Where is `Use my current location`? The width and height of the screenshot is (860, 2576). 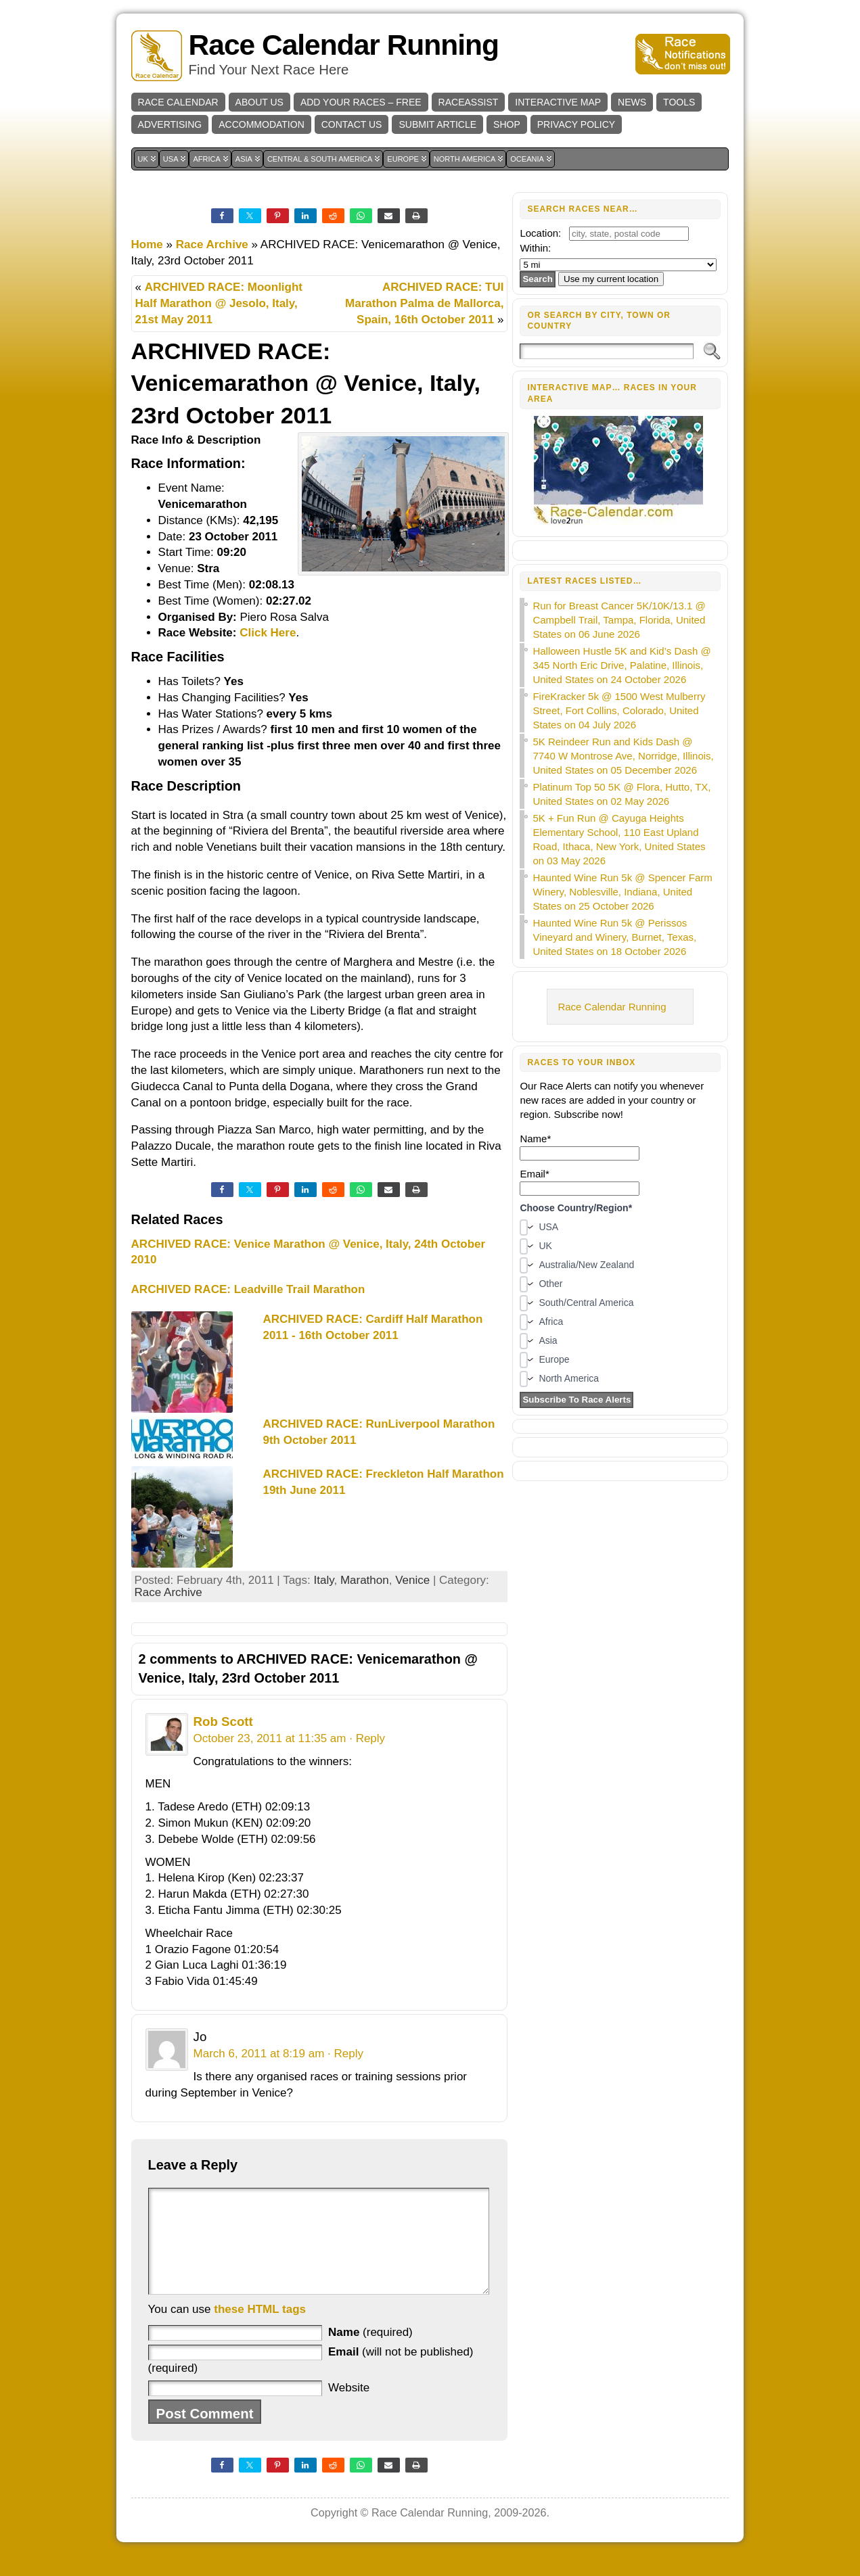
Use my current location is located at coordinates (611, 279).